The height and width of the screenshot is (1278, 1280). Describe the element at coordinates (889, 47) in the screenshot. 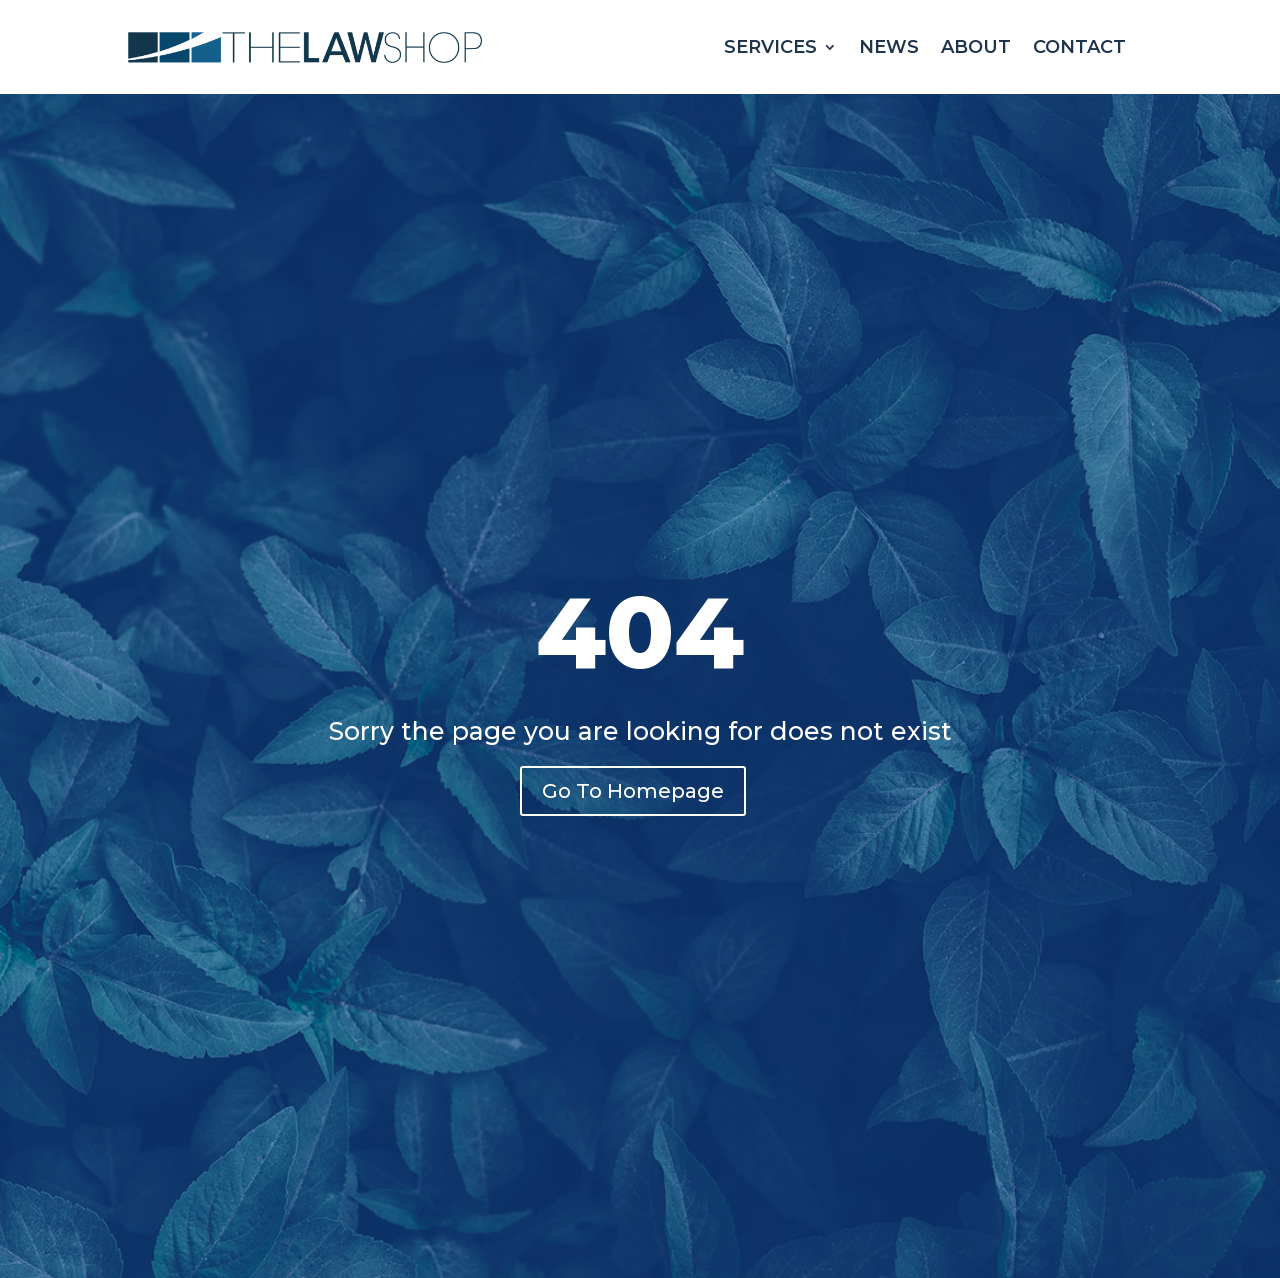

I see `News` at that location.